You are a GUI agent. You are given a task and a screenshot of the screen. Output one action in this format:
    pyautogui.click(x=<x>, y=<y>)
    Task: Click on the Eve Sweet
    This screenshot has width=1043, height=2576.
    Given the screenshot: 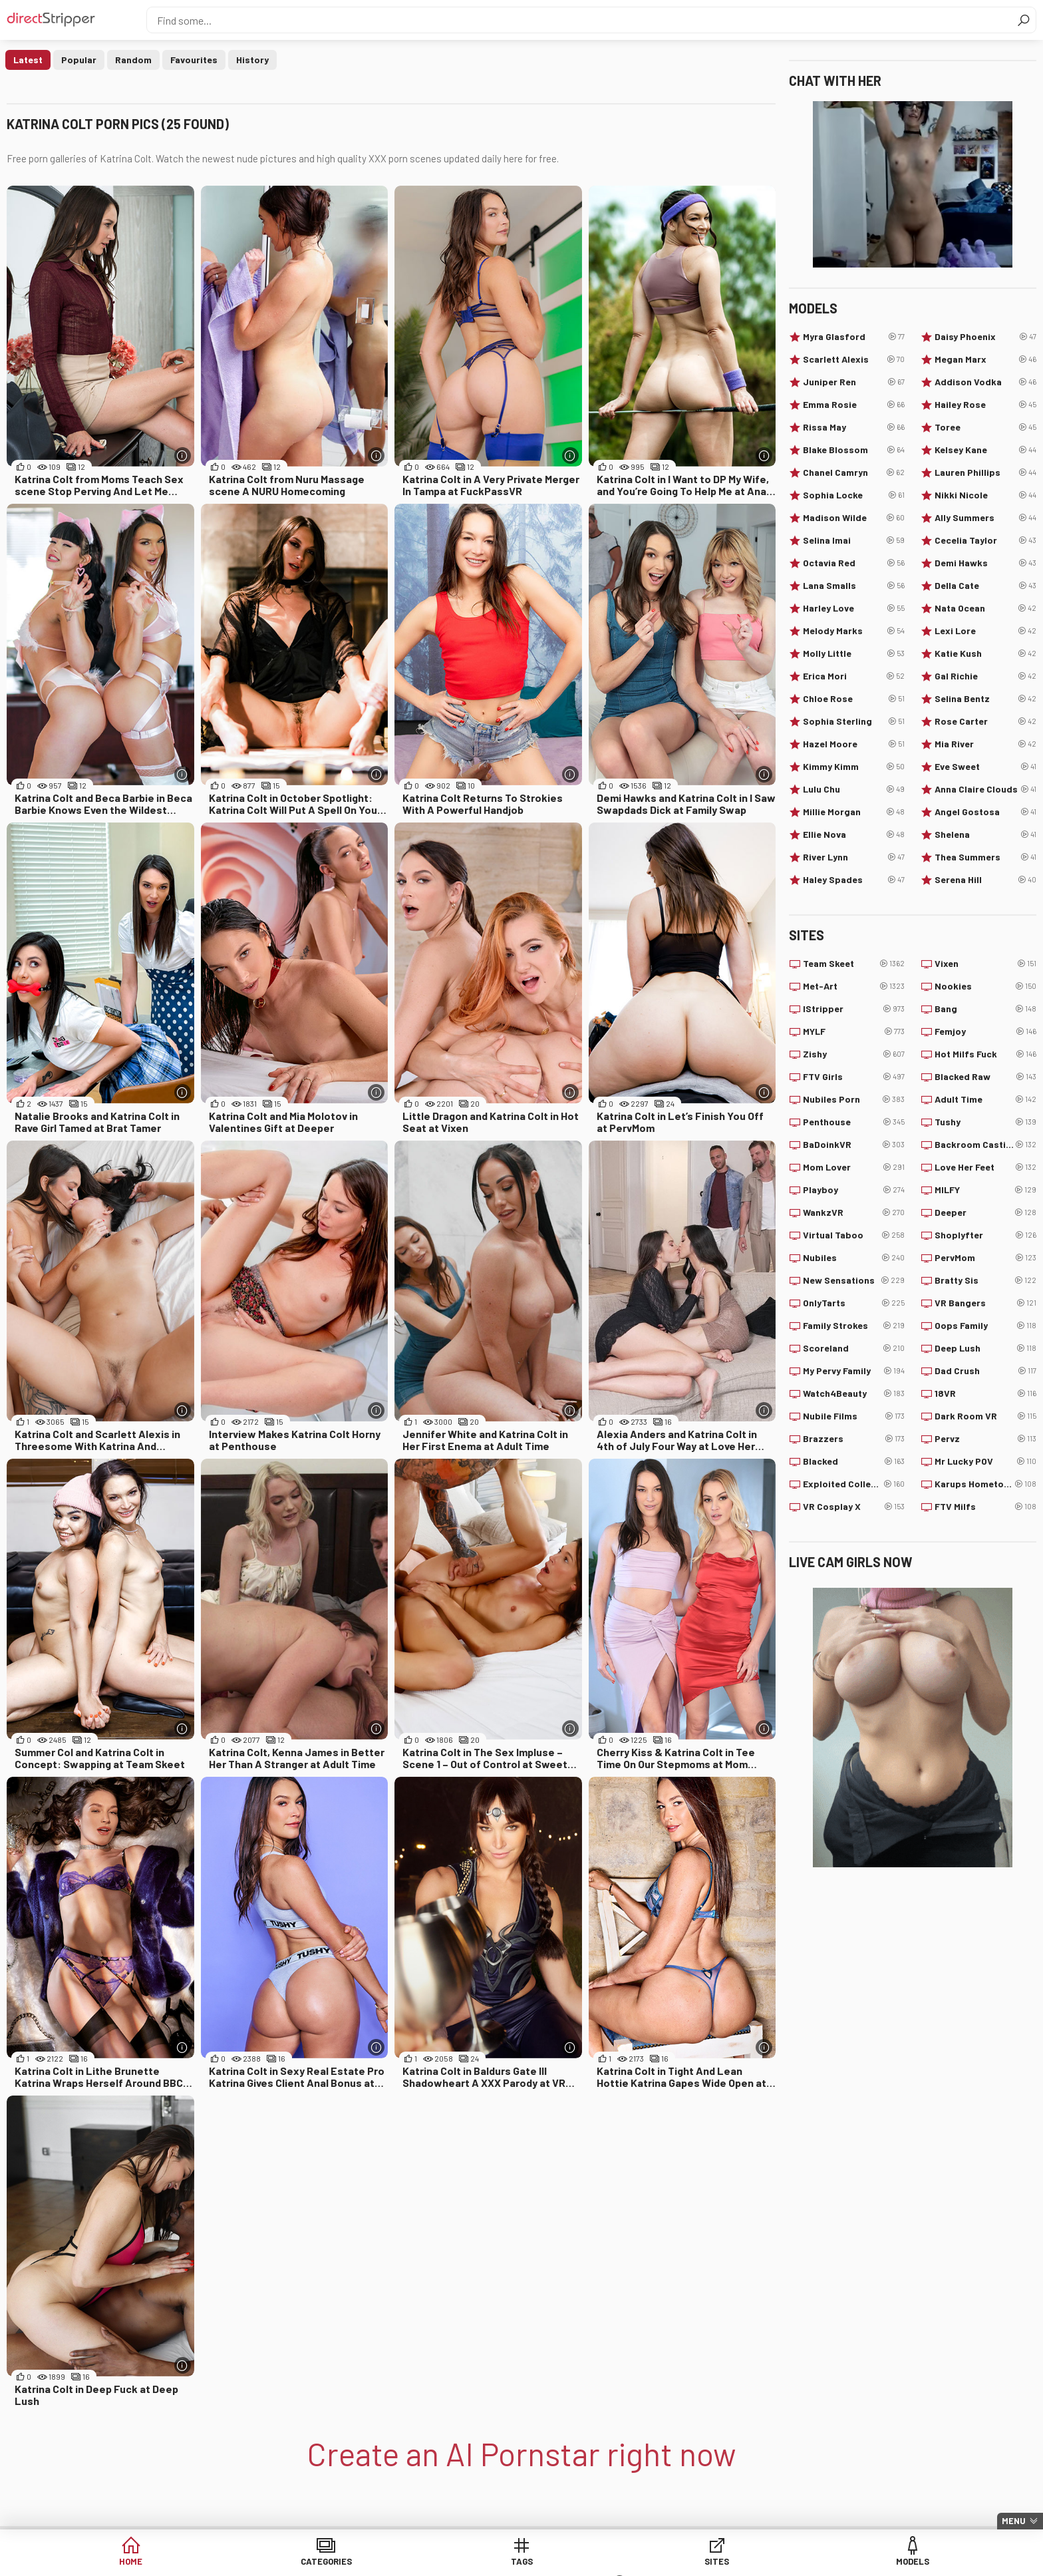 What is the action you would take?
    pyautogui.click(x=985, y=767)
    